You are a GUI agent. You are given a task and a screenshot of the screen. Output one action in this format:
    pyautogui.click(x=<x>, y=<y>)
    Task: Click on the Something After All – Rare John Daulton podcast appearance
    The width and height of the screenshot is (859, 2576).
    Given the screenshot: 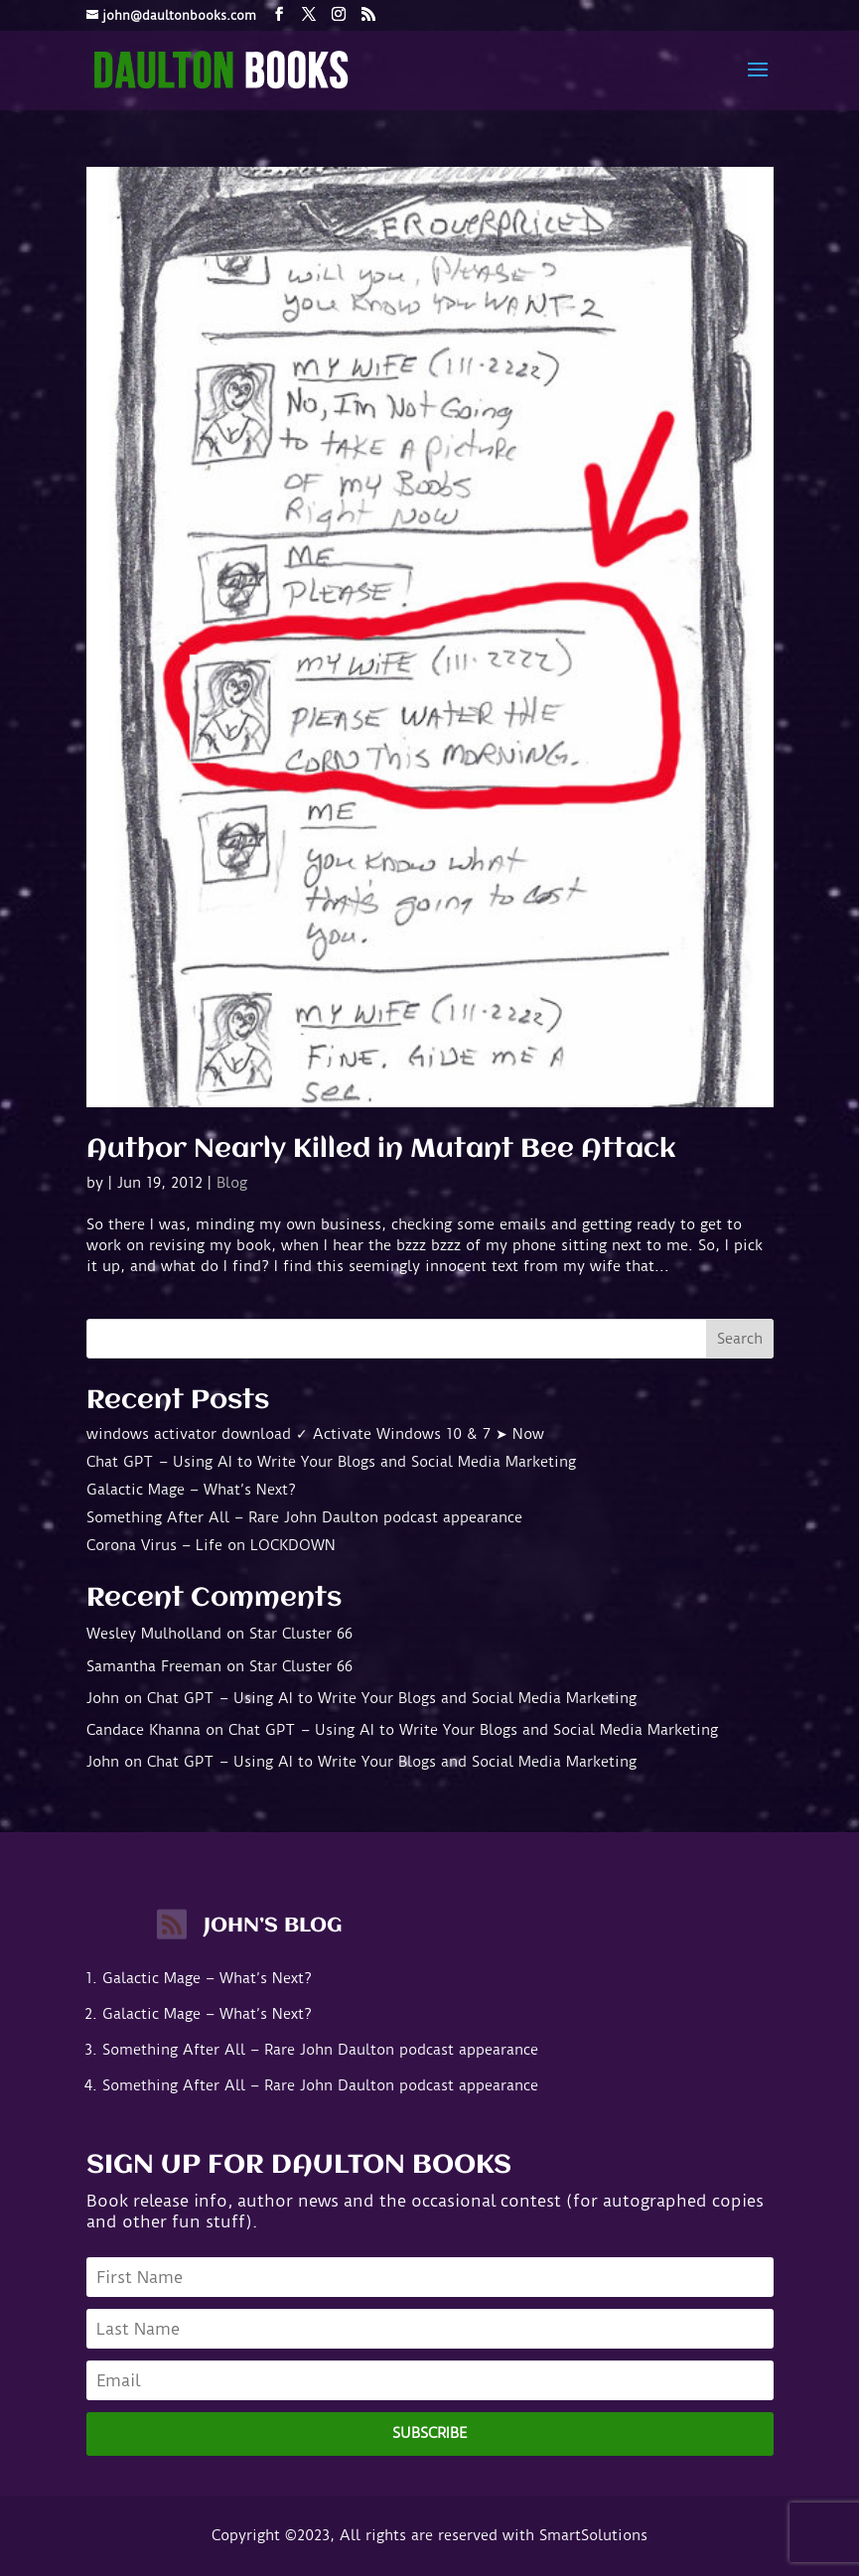 What is the action you would take?
    pyautogui.click(x=304, y=1517)
    